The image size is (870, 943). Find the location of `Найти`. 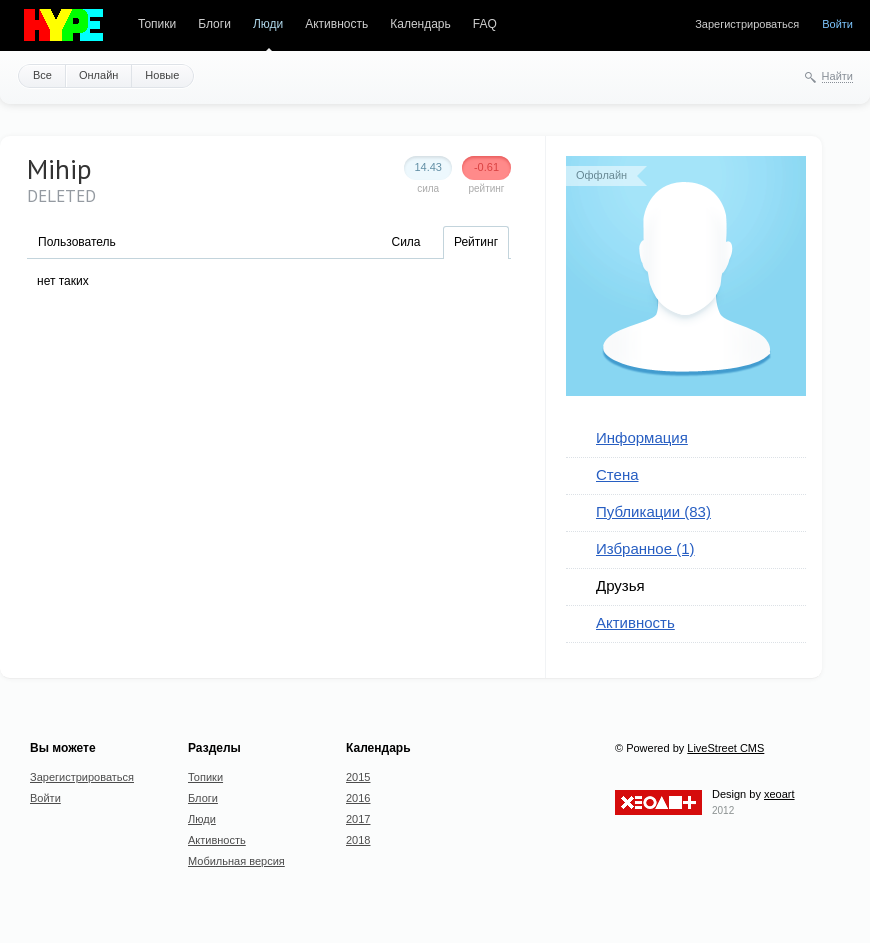

Найти is located at coordinates (837, 76).